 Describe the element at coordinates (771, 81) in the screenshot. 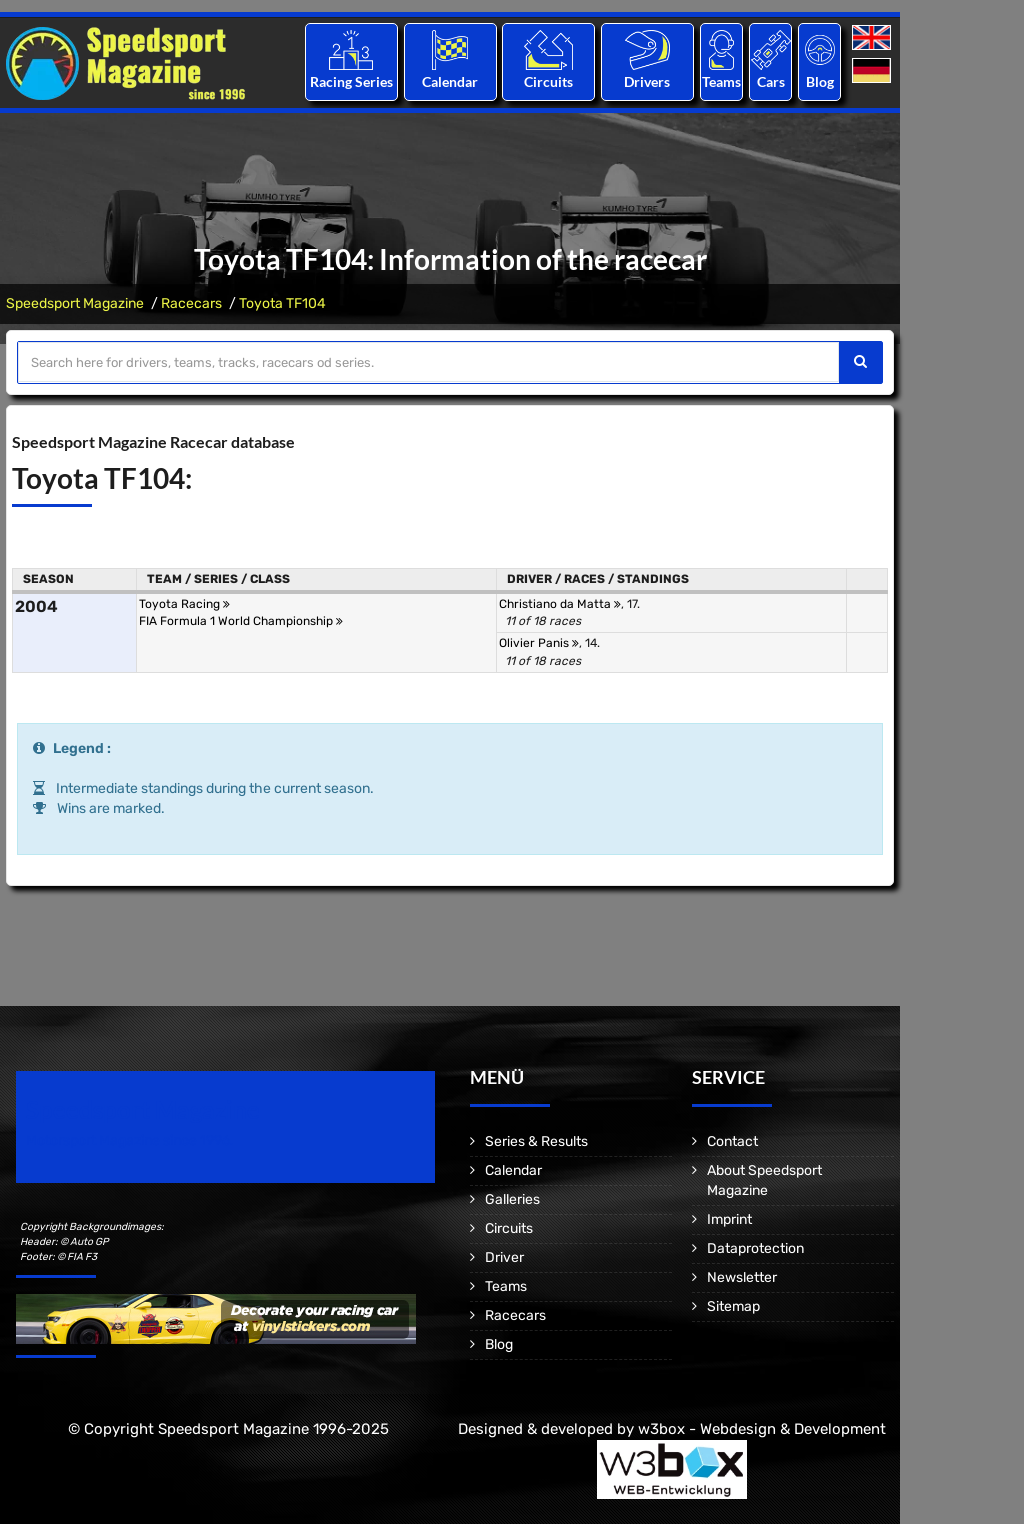

I see `Cars` at that location.